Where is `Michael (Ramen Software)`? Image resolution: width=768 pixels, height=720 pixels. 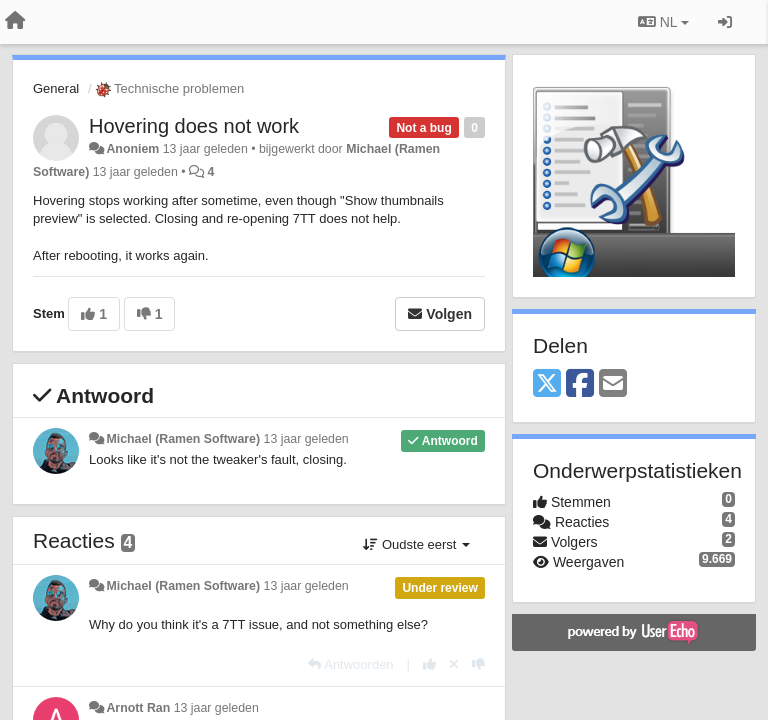 Michael (Ramen Software) is located at coordinates (183, 439).